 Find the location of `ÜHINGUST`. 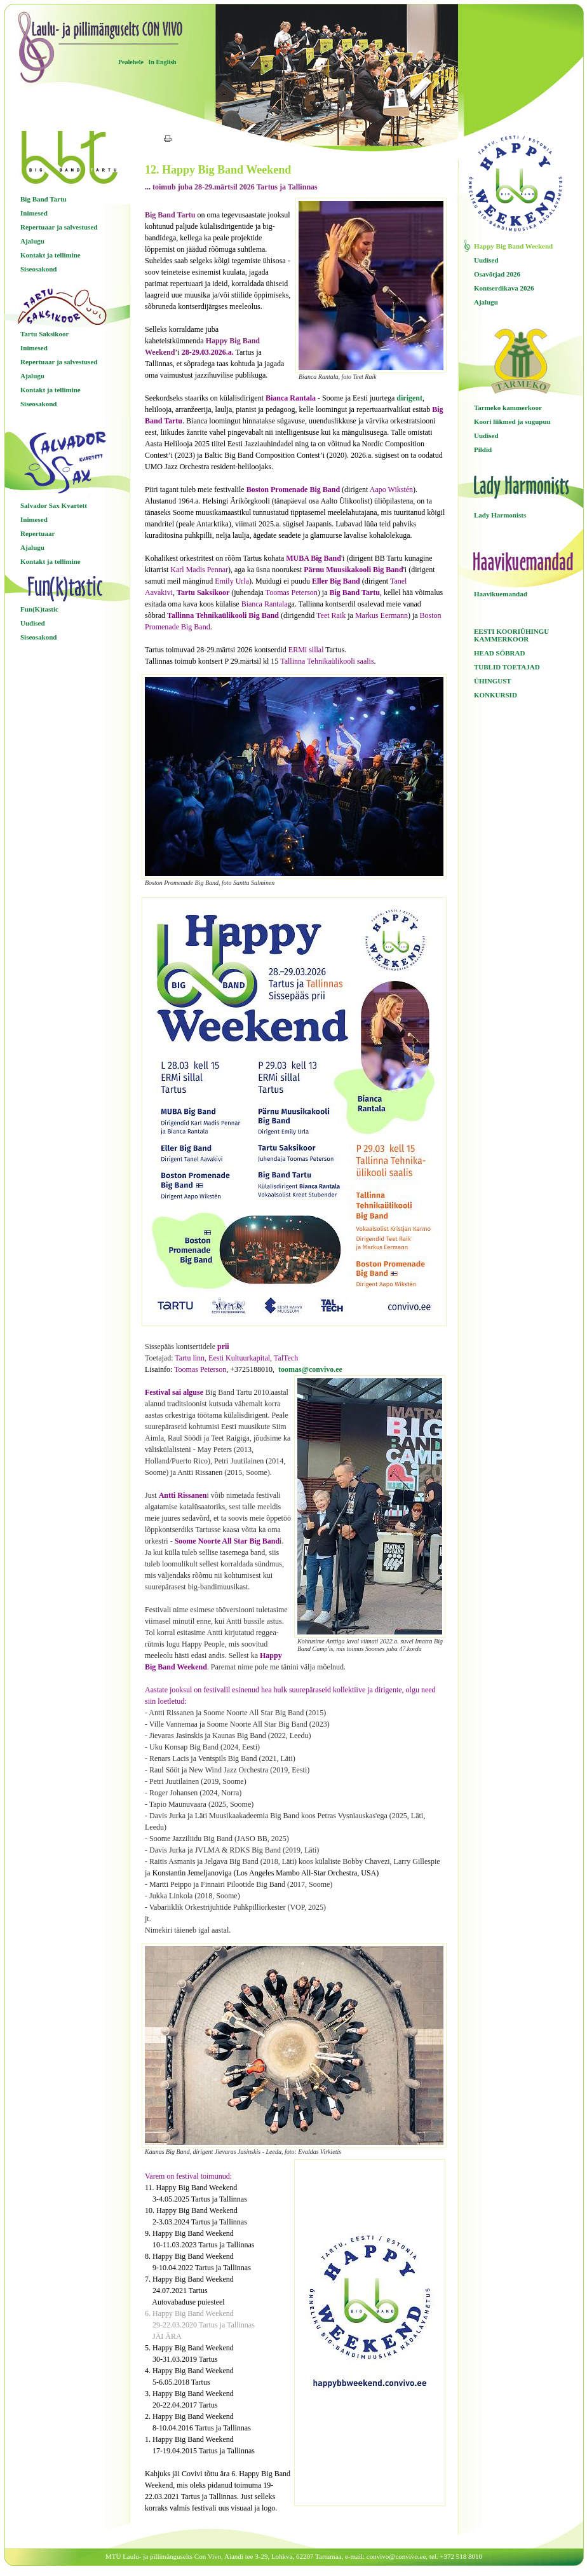

ÜHINGUST is located at coordinates (492, 681).